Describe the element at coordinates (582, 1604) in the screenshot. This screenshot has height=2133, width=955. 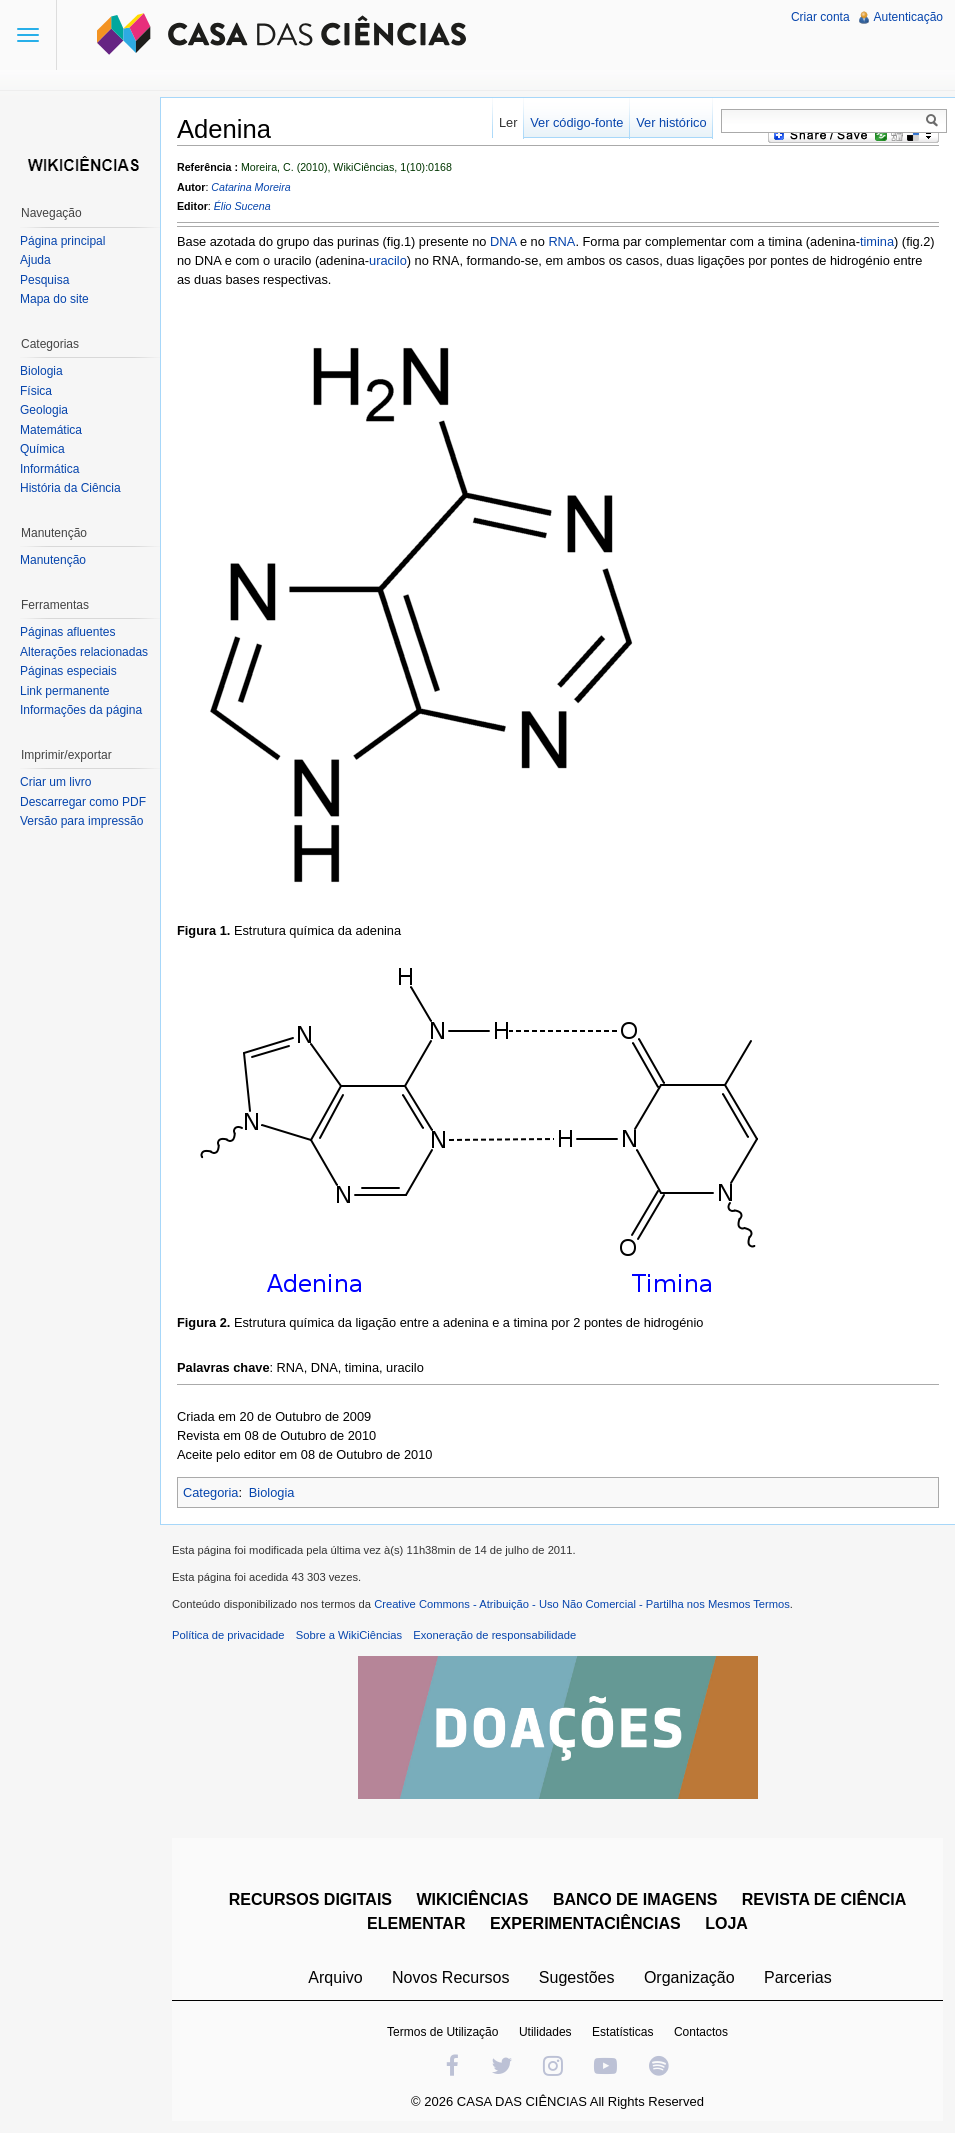
I see `Creative Commons - Atribuição - Uso Não Comercial - Partilha nos Mesmos Termos` at that location.